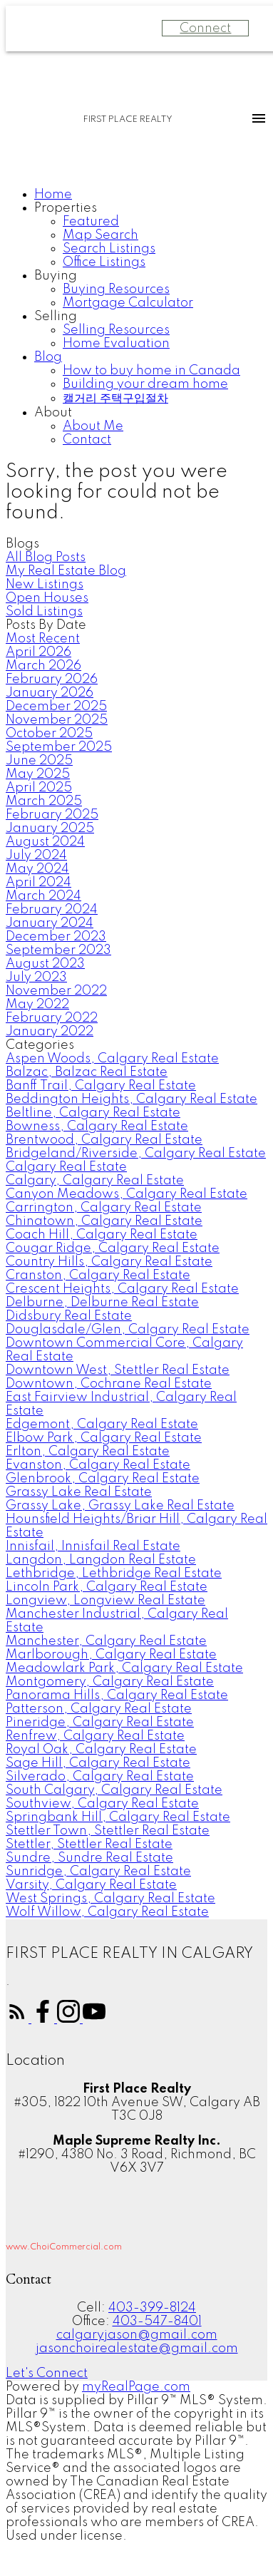  Describe the element at coordinates (49, 923) in the screenshot. I see `January 2024` at that location.